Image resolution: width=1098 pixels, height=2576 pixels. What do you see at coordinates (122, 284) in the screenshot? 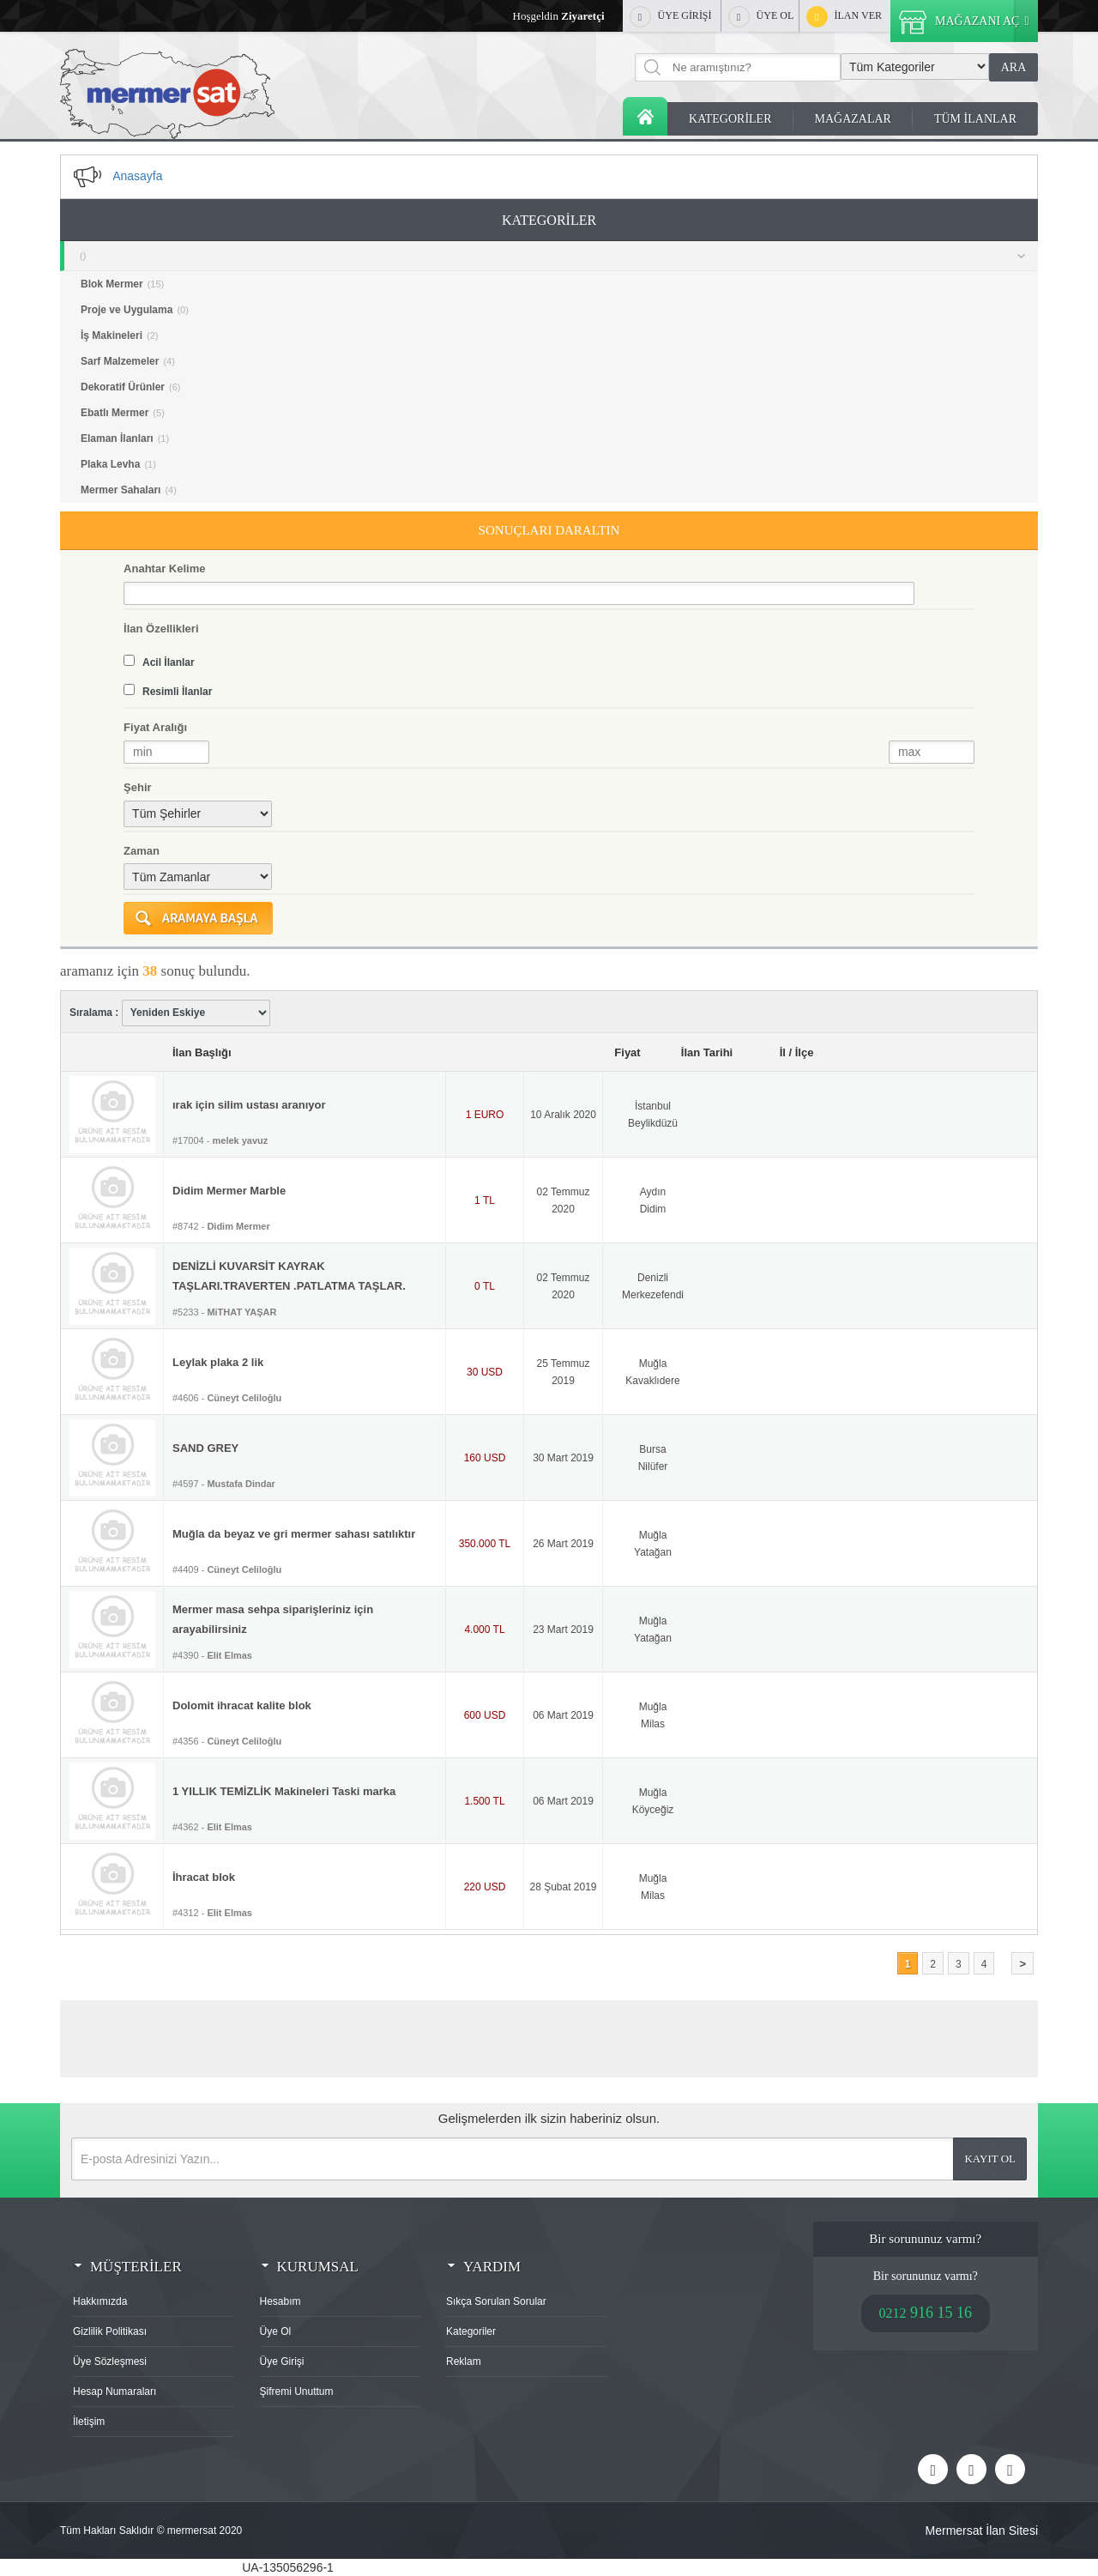
I see `Blok Mermer` at bounding box center [122, 284].